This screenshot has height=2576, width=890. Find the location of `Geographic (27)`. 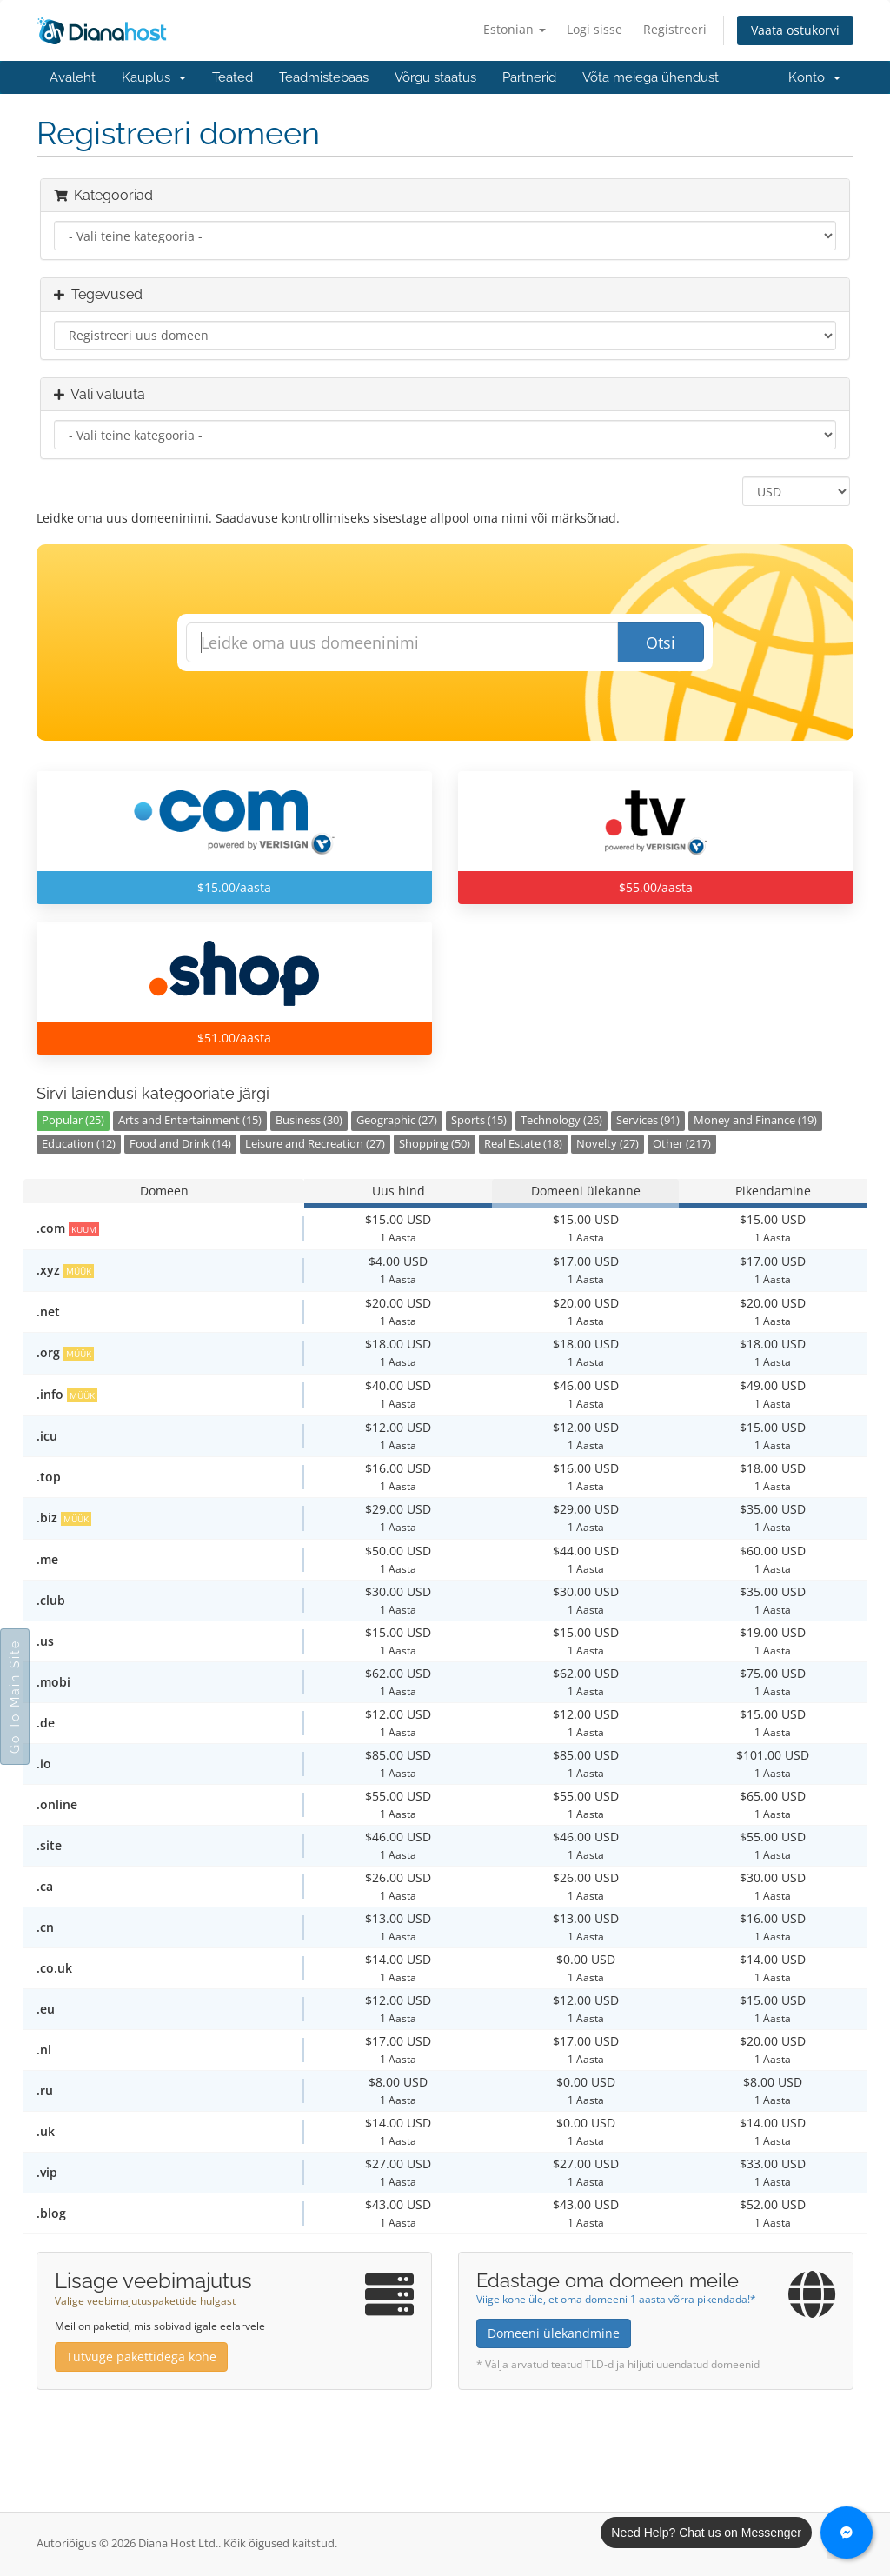

Geographic (27) is located at coordinates (396, 1120).